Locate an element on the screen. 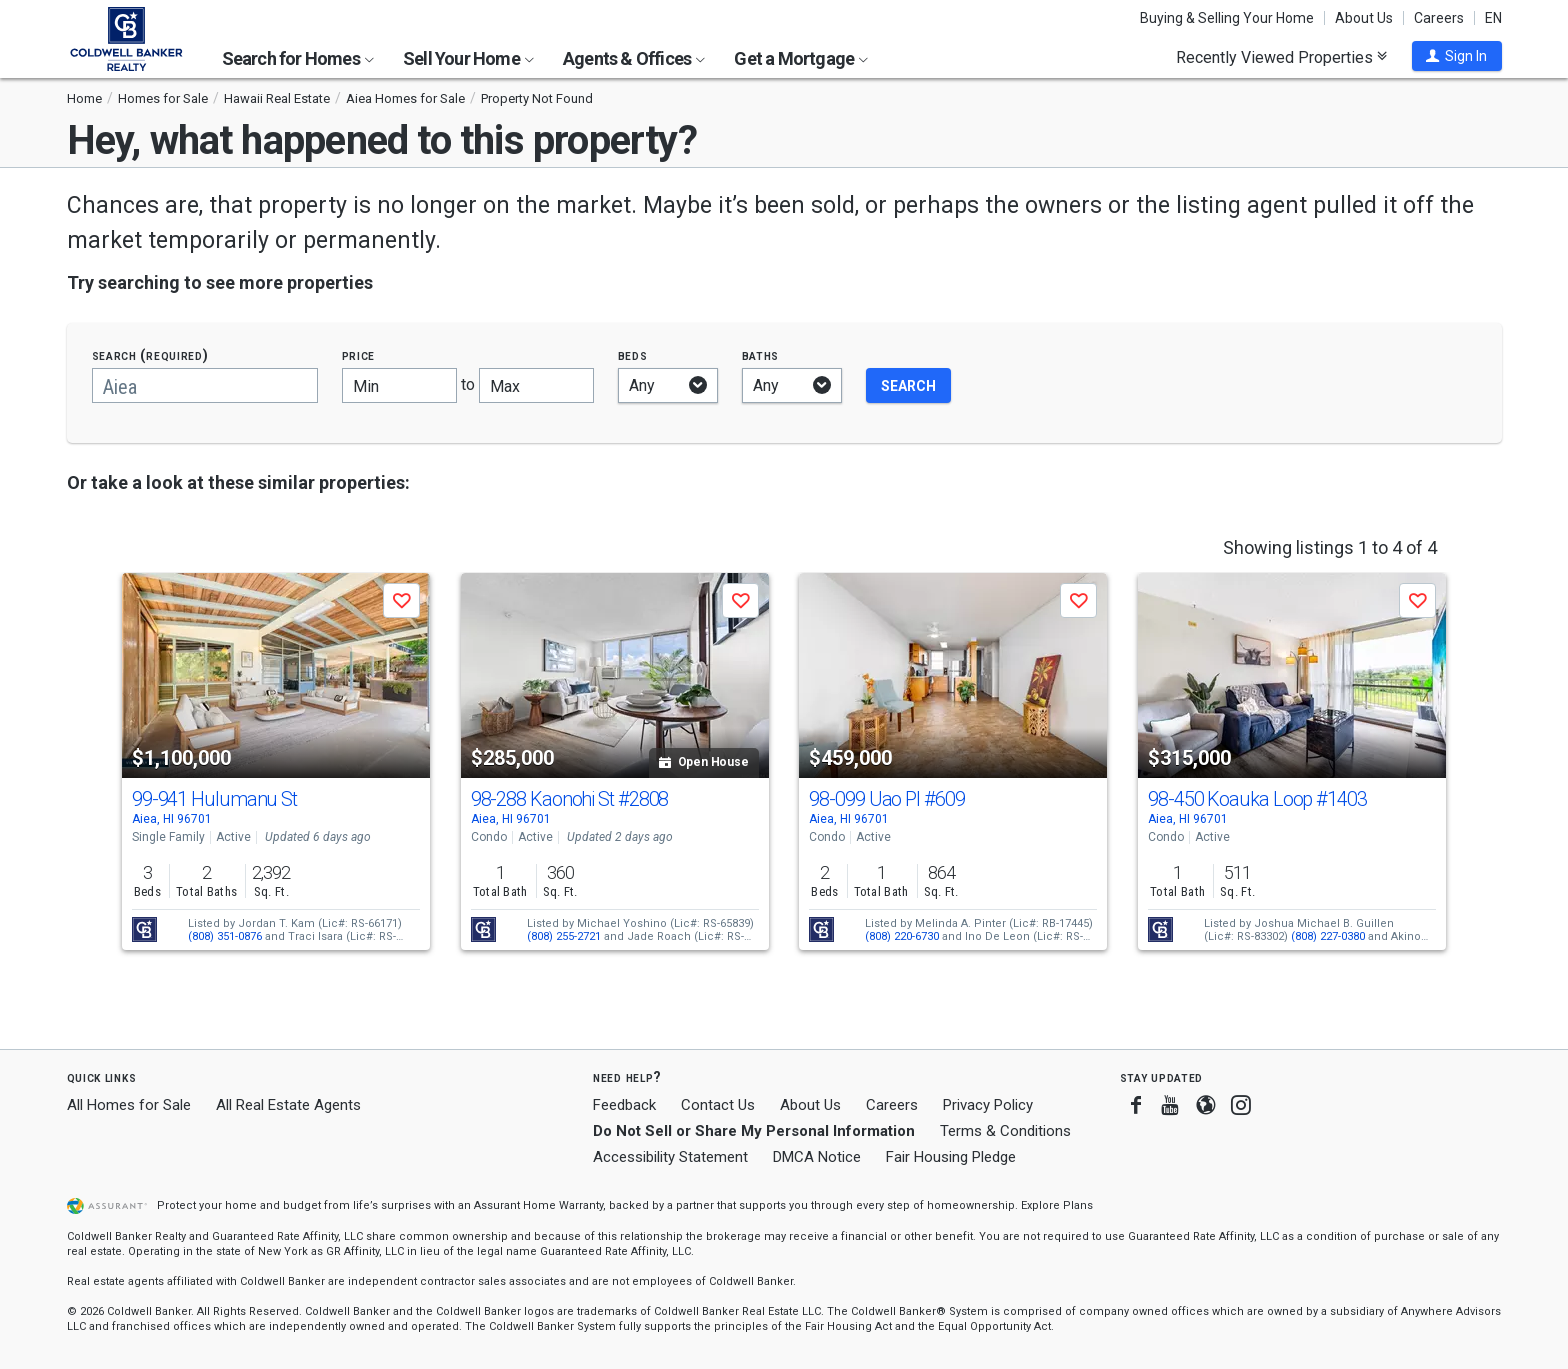 The image size is (1568, 1369). Feedback is located at coordinates (624, 1105).